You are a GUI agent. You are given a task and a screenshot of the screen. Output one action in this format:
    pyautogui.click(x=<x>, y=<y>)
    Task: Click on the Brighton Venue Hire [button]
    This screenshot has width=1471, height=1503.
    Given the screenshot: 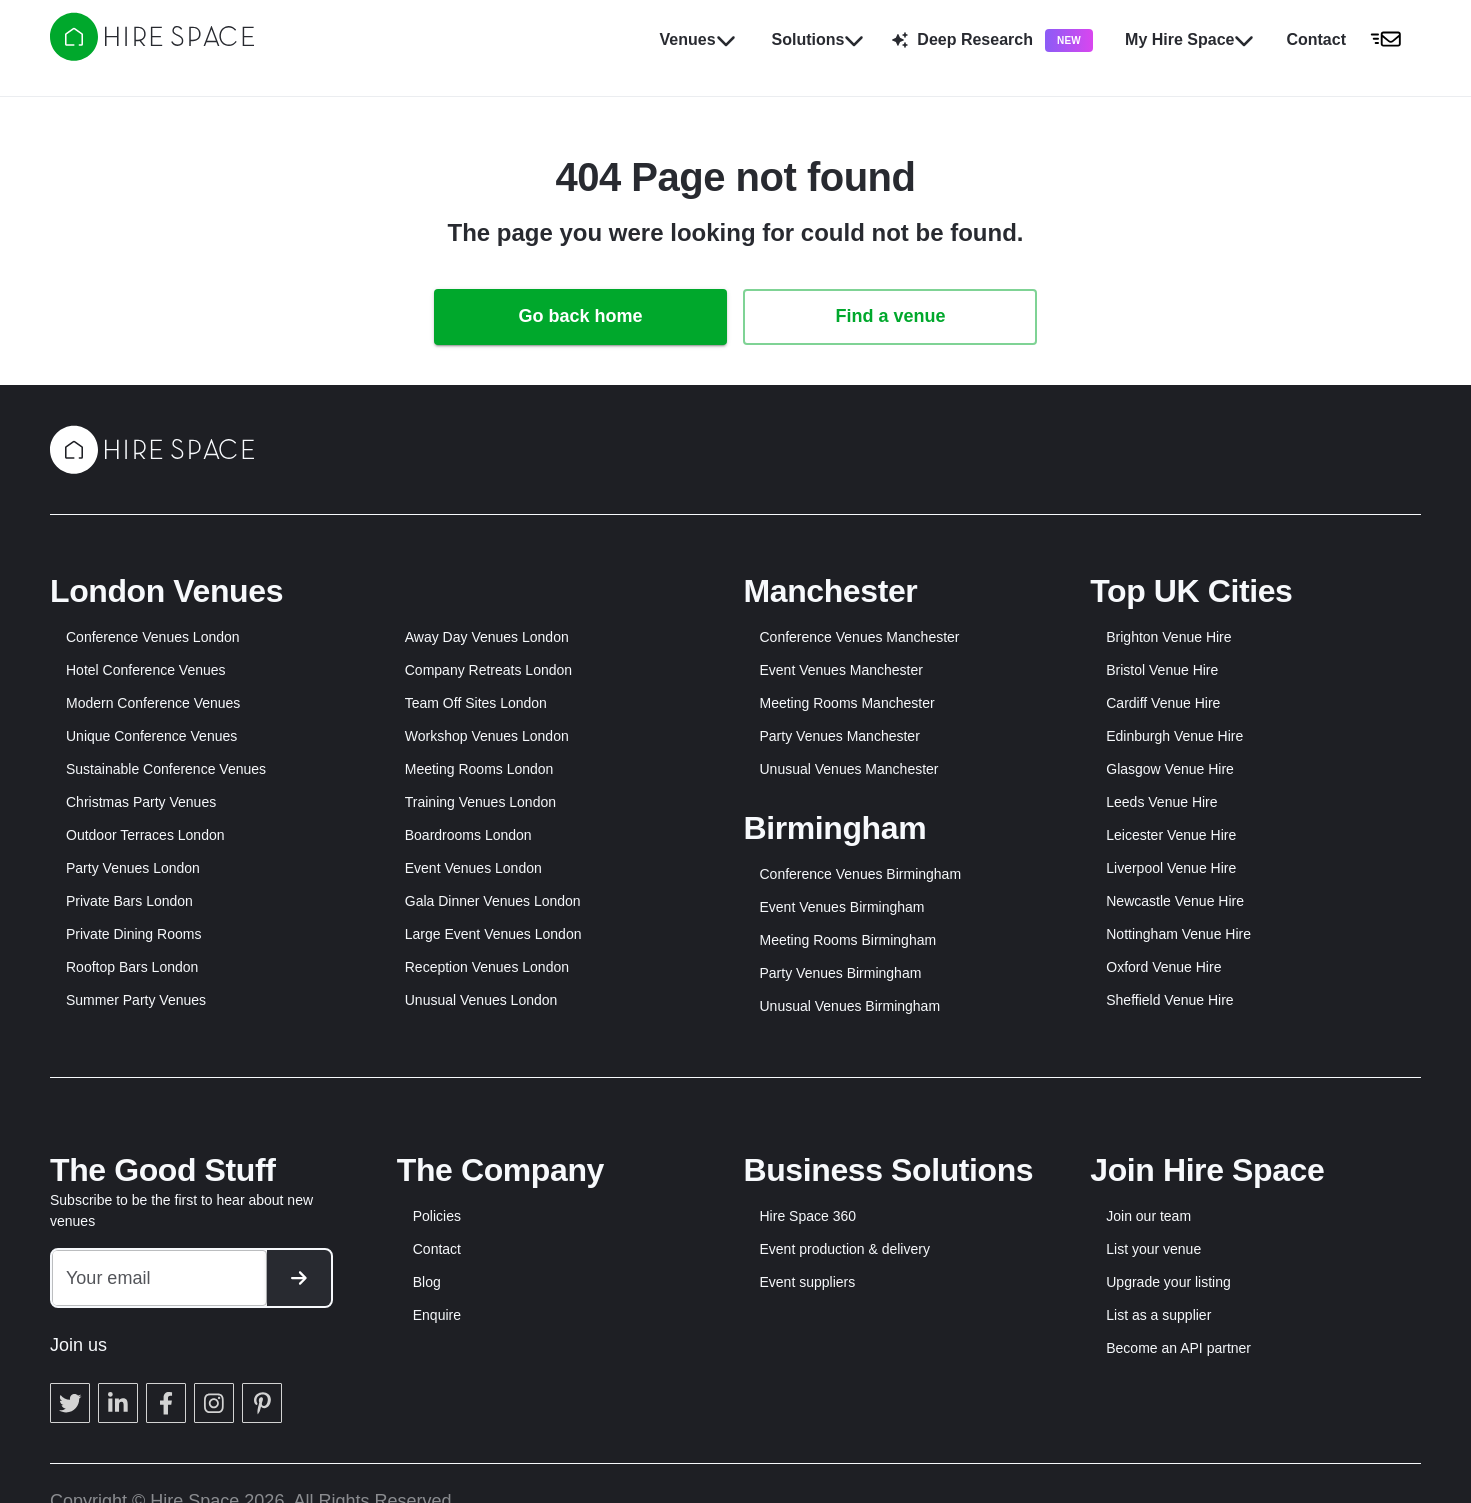 What is the action you would take?
    pyautogui.click(x=1168, y=637)
    